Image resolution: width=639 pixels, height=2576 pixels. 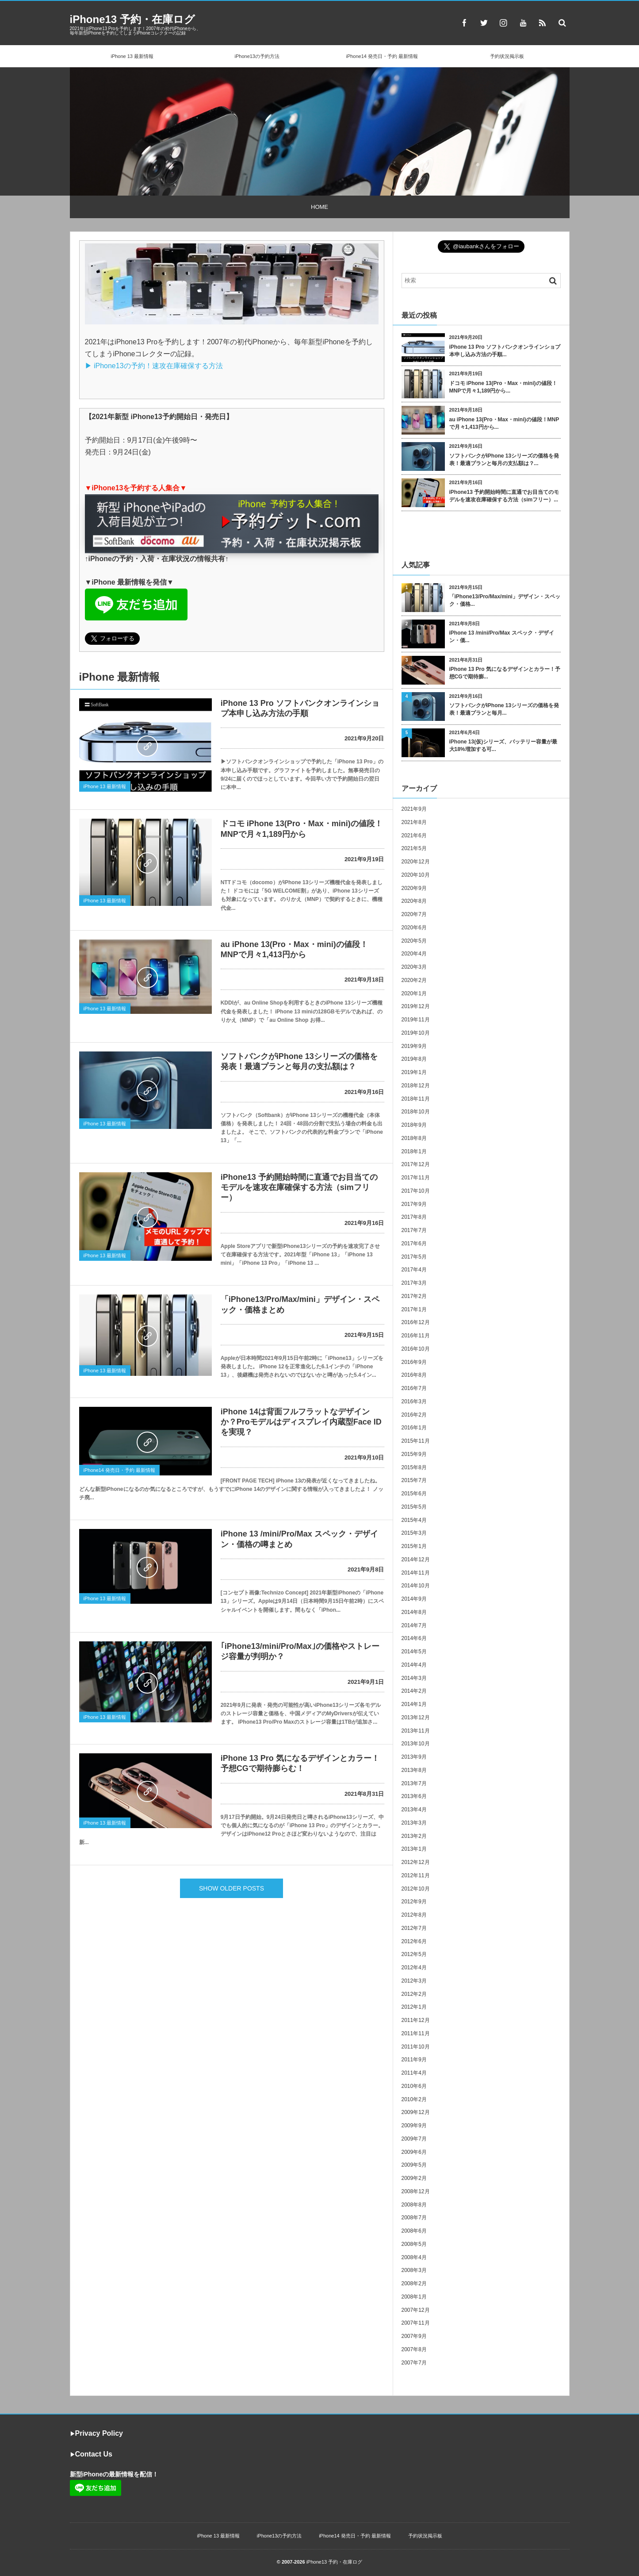 I want to click on 2012年7月, so click(x=414, y=1928).